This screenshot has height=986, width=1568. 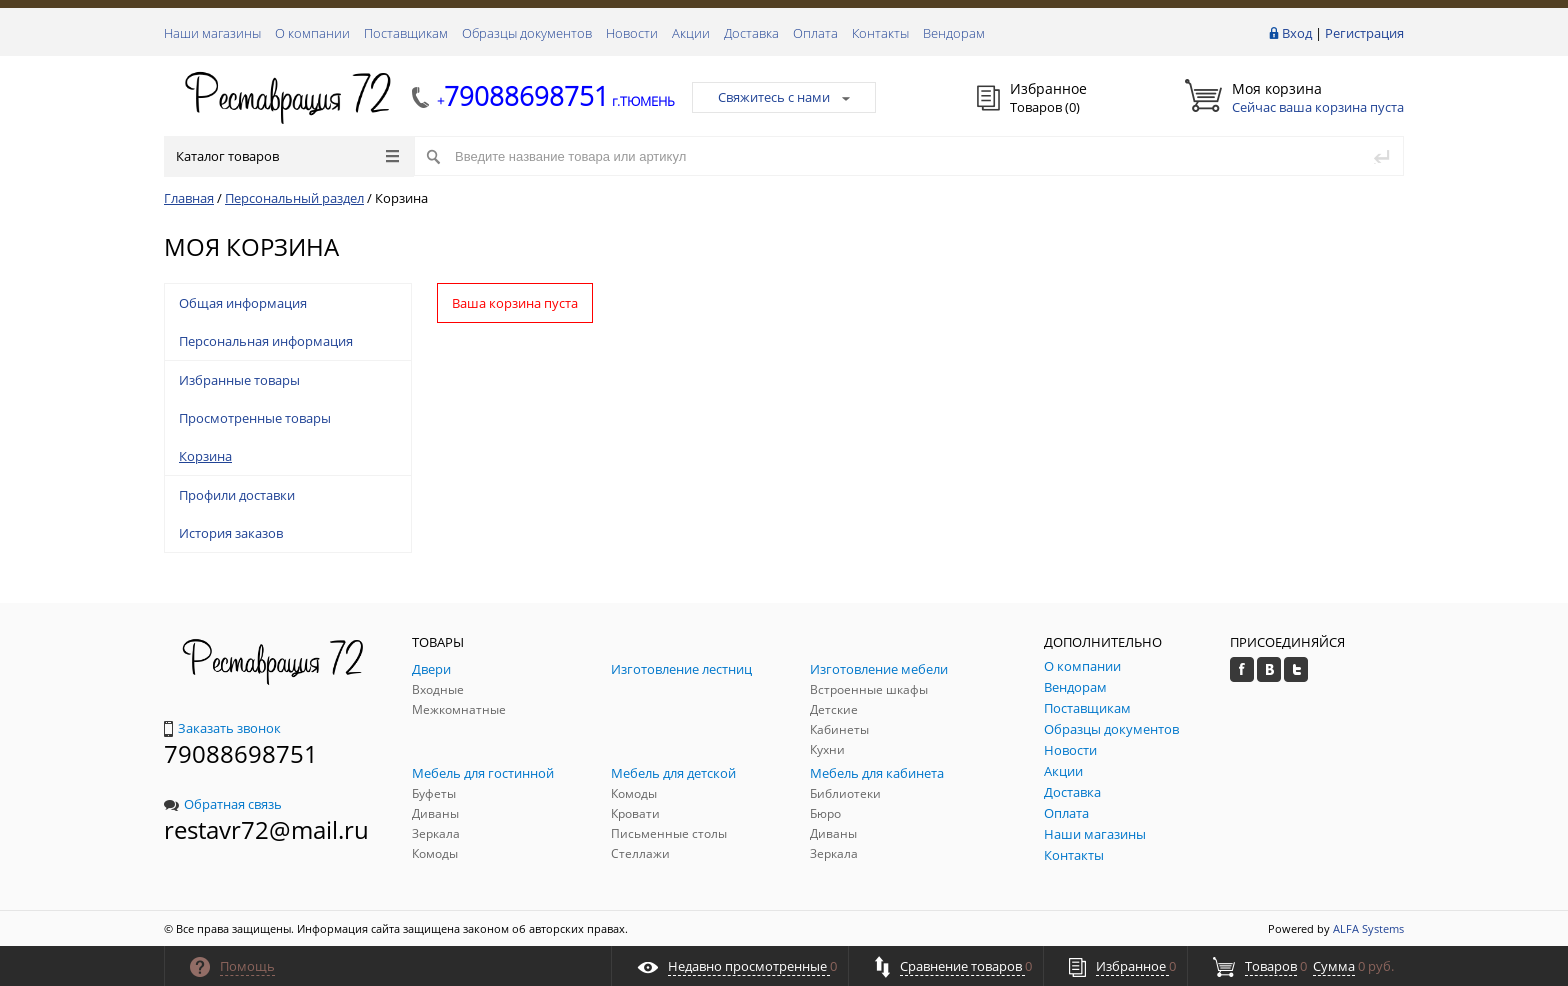 I want to click on restavr72@mail.ru, so click(x=266, y=829).